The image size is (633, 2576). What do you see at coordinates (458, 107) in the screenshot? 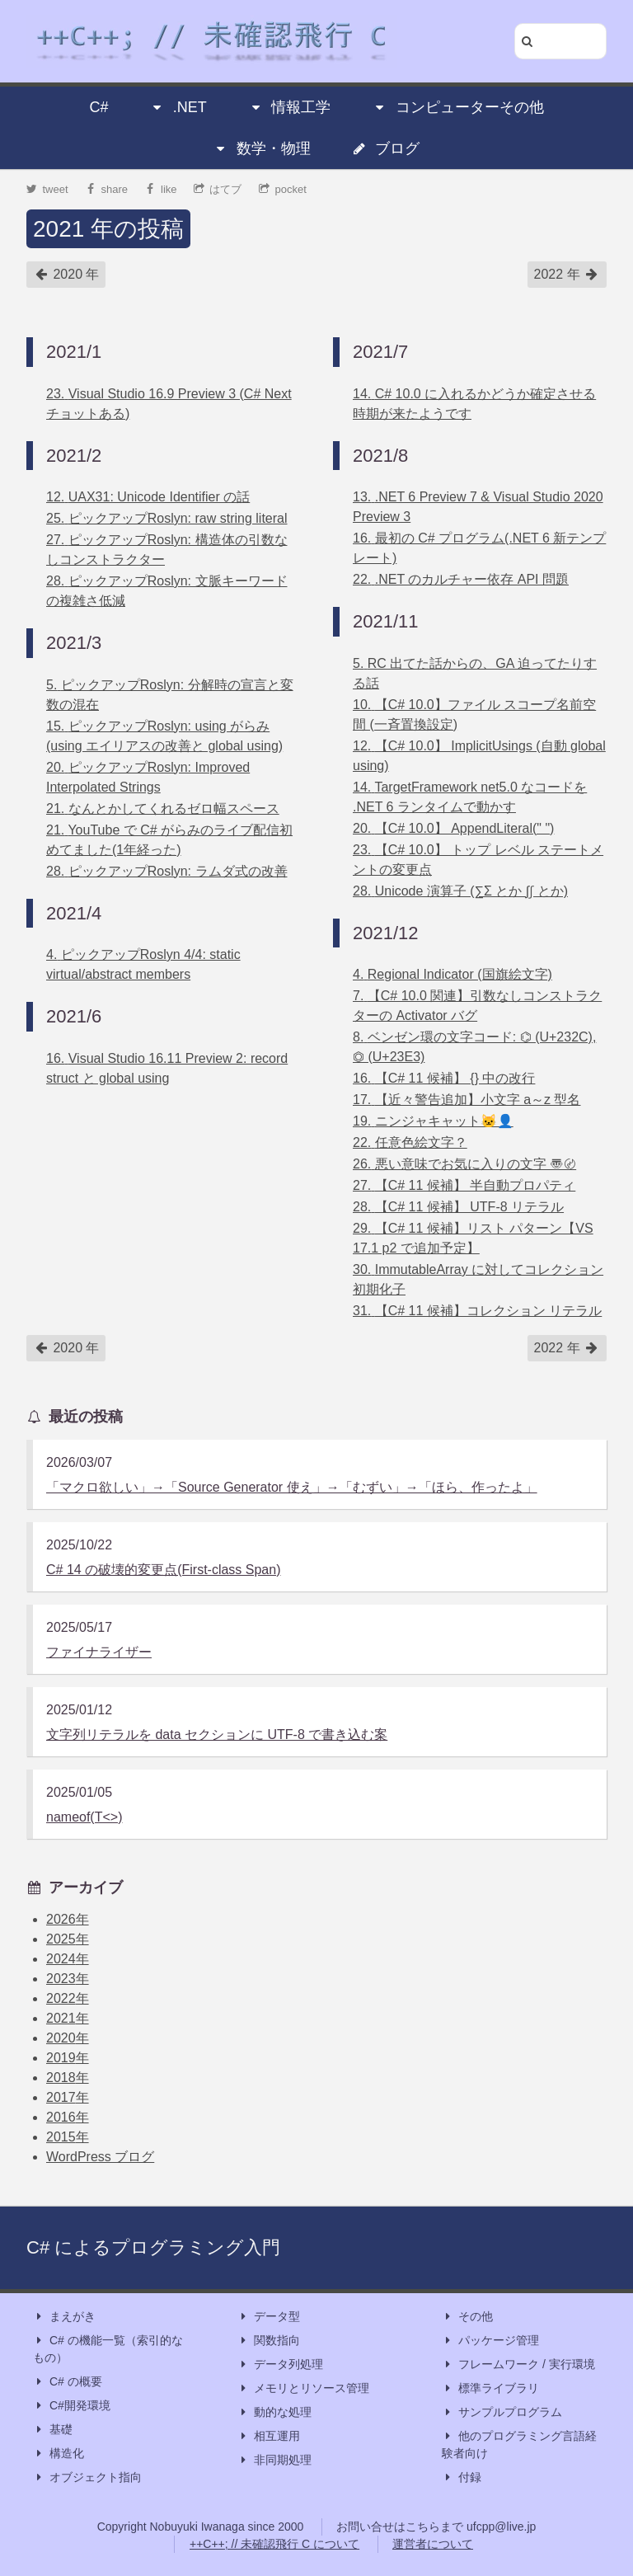
I see `コンピューターその他` at bounding box center [458, 107].